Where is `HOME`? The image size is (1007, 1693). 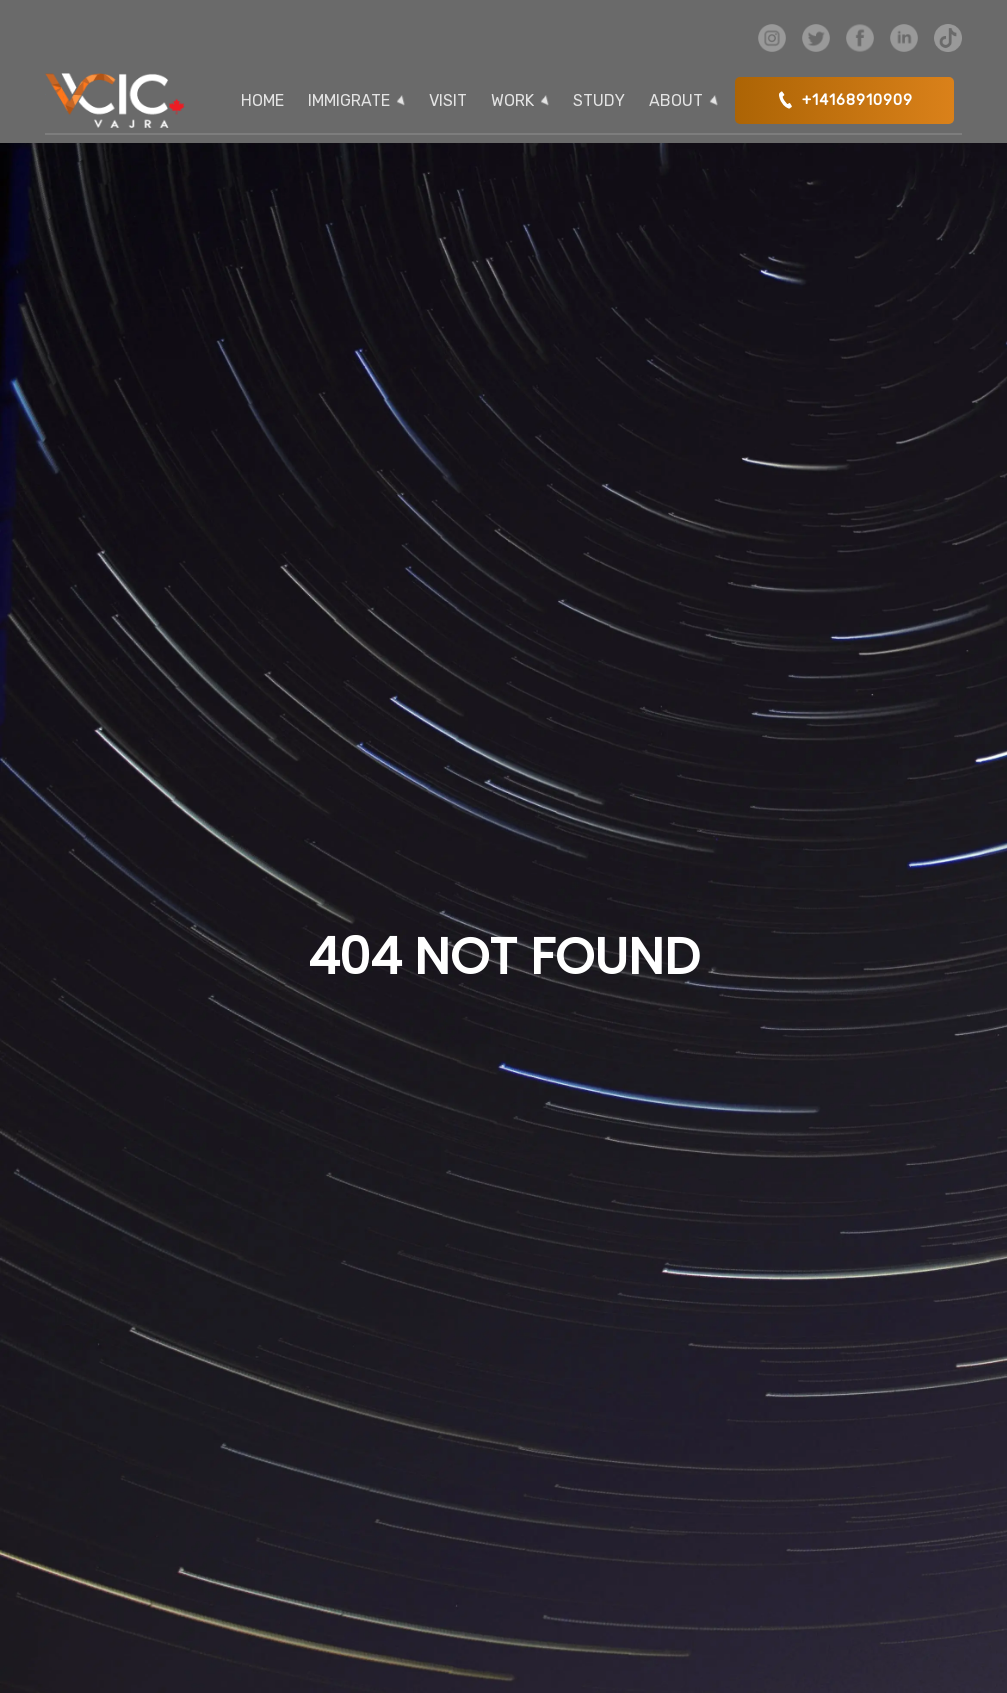 HOME is located at coordinates (262, 100).